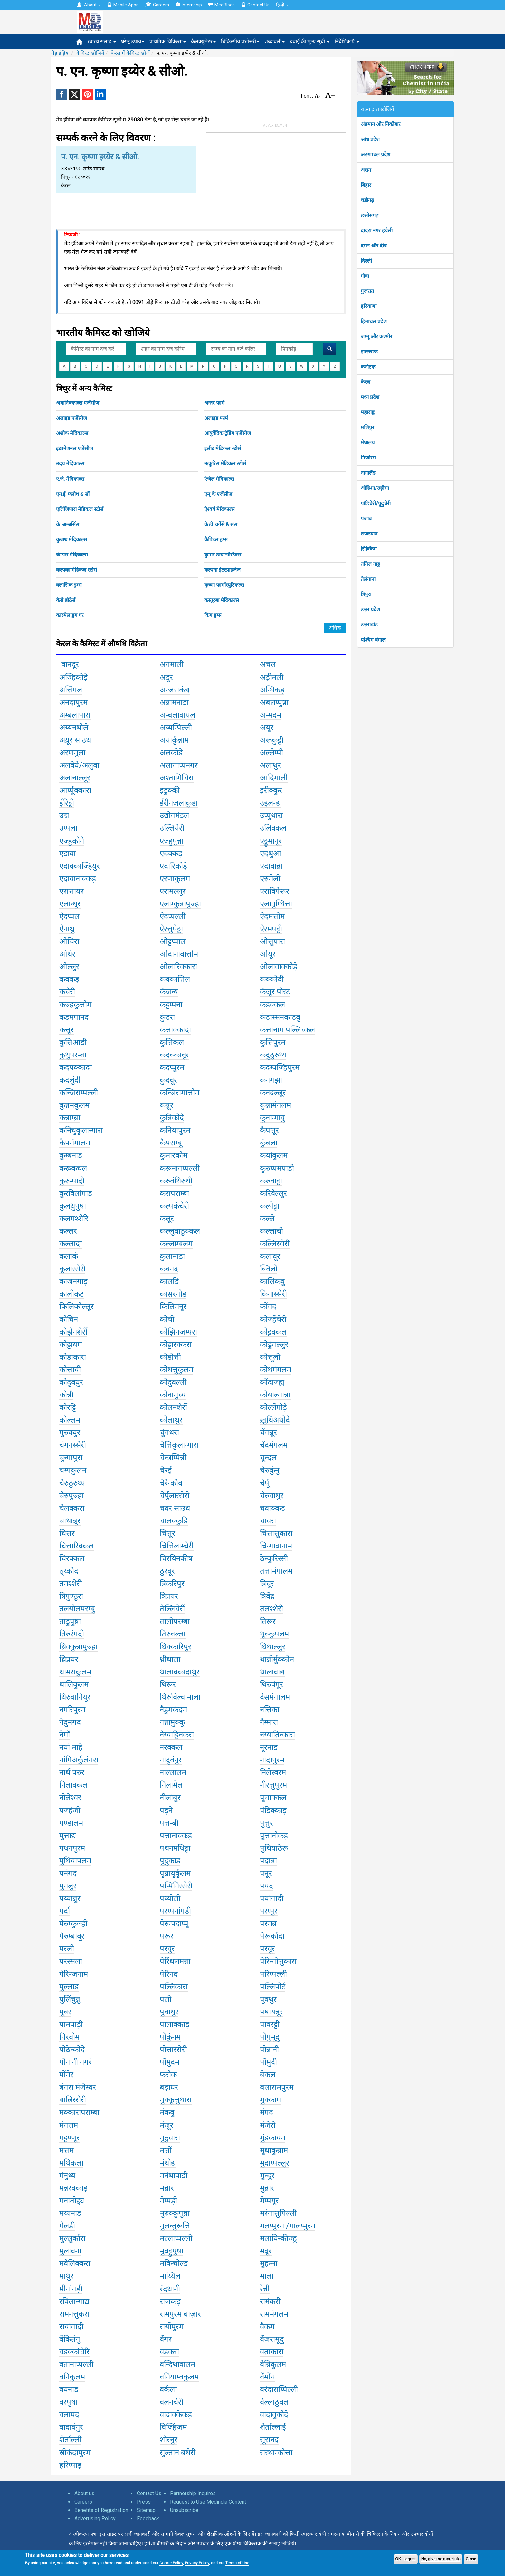  Describe the element at coordinates (237, 2563) in the screenshot. I see `Terms of Use` at that location.